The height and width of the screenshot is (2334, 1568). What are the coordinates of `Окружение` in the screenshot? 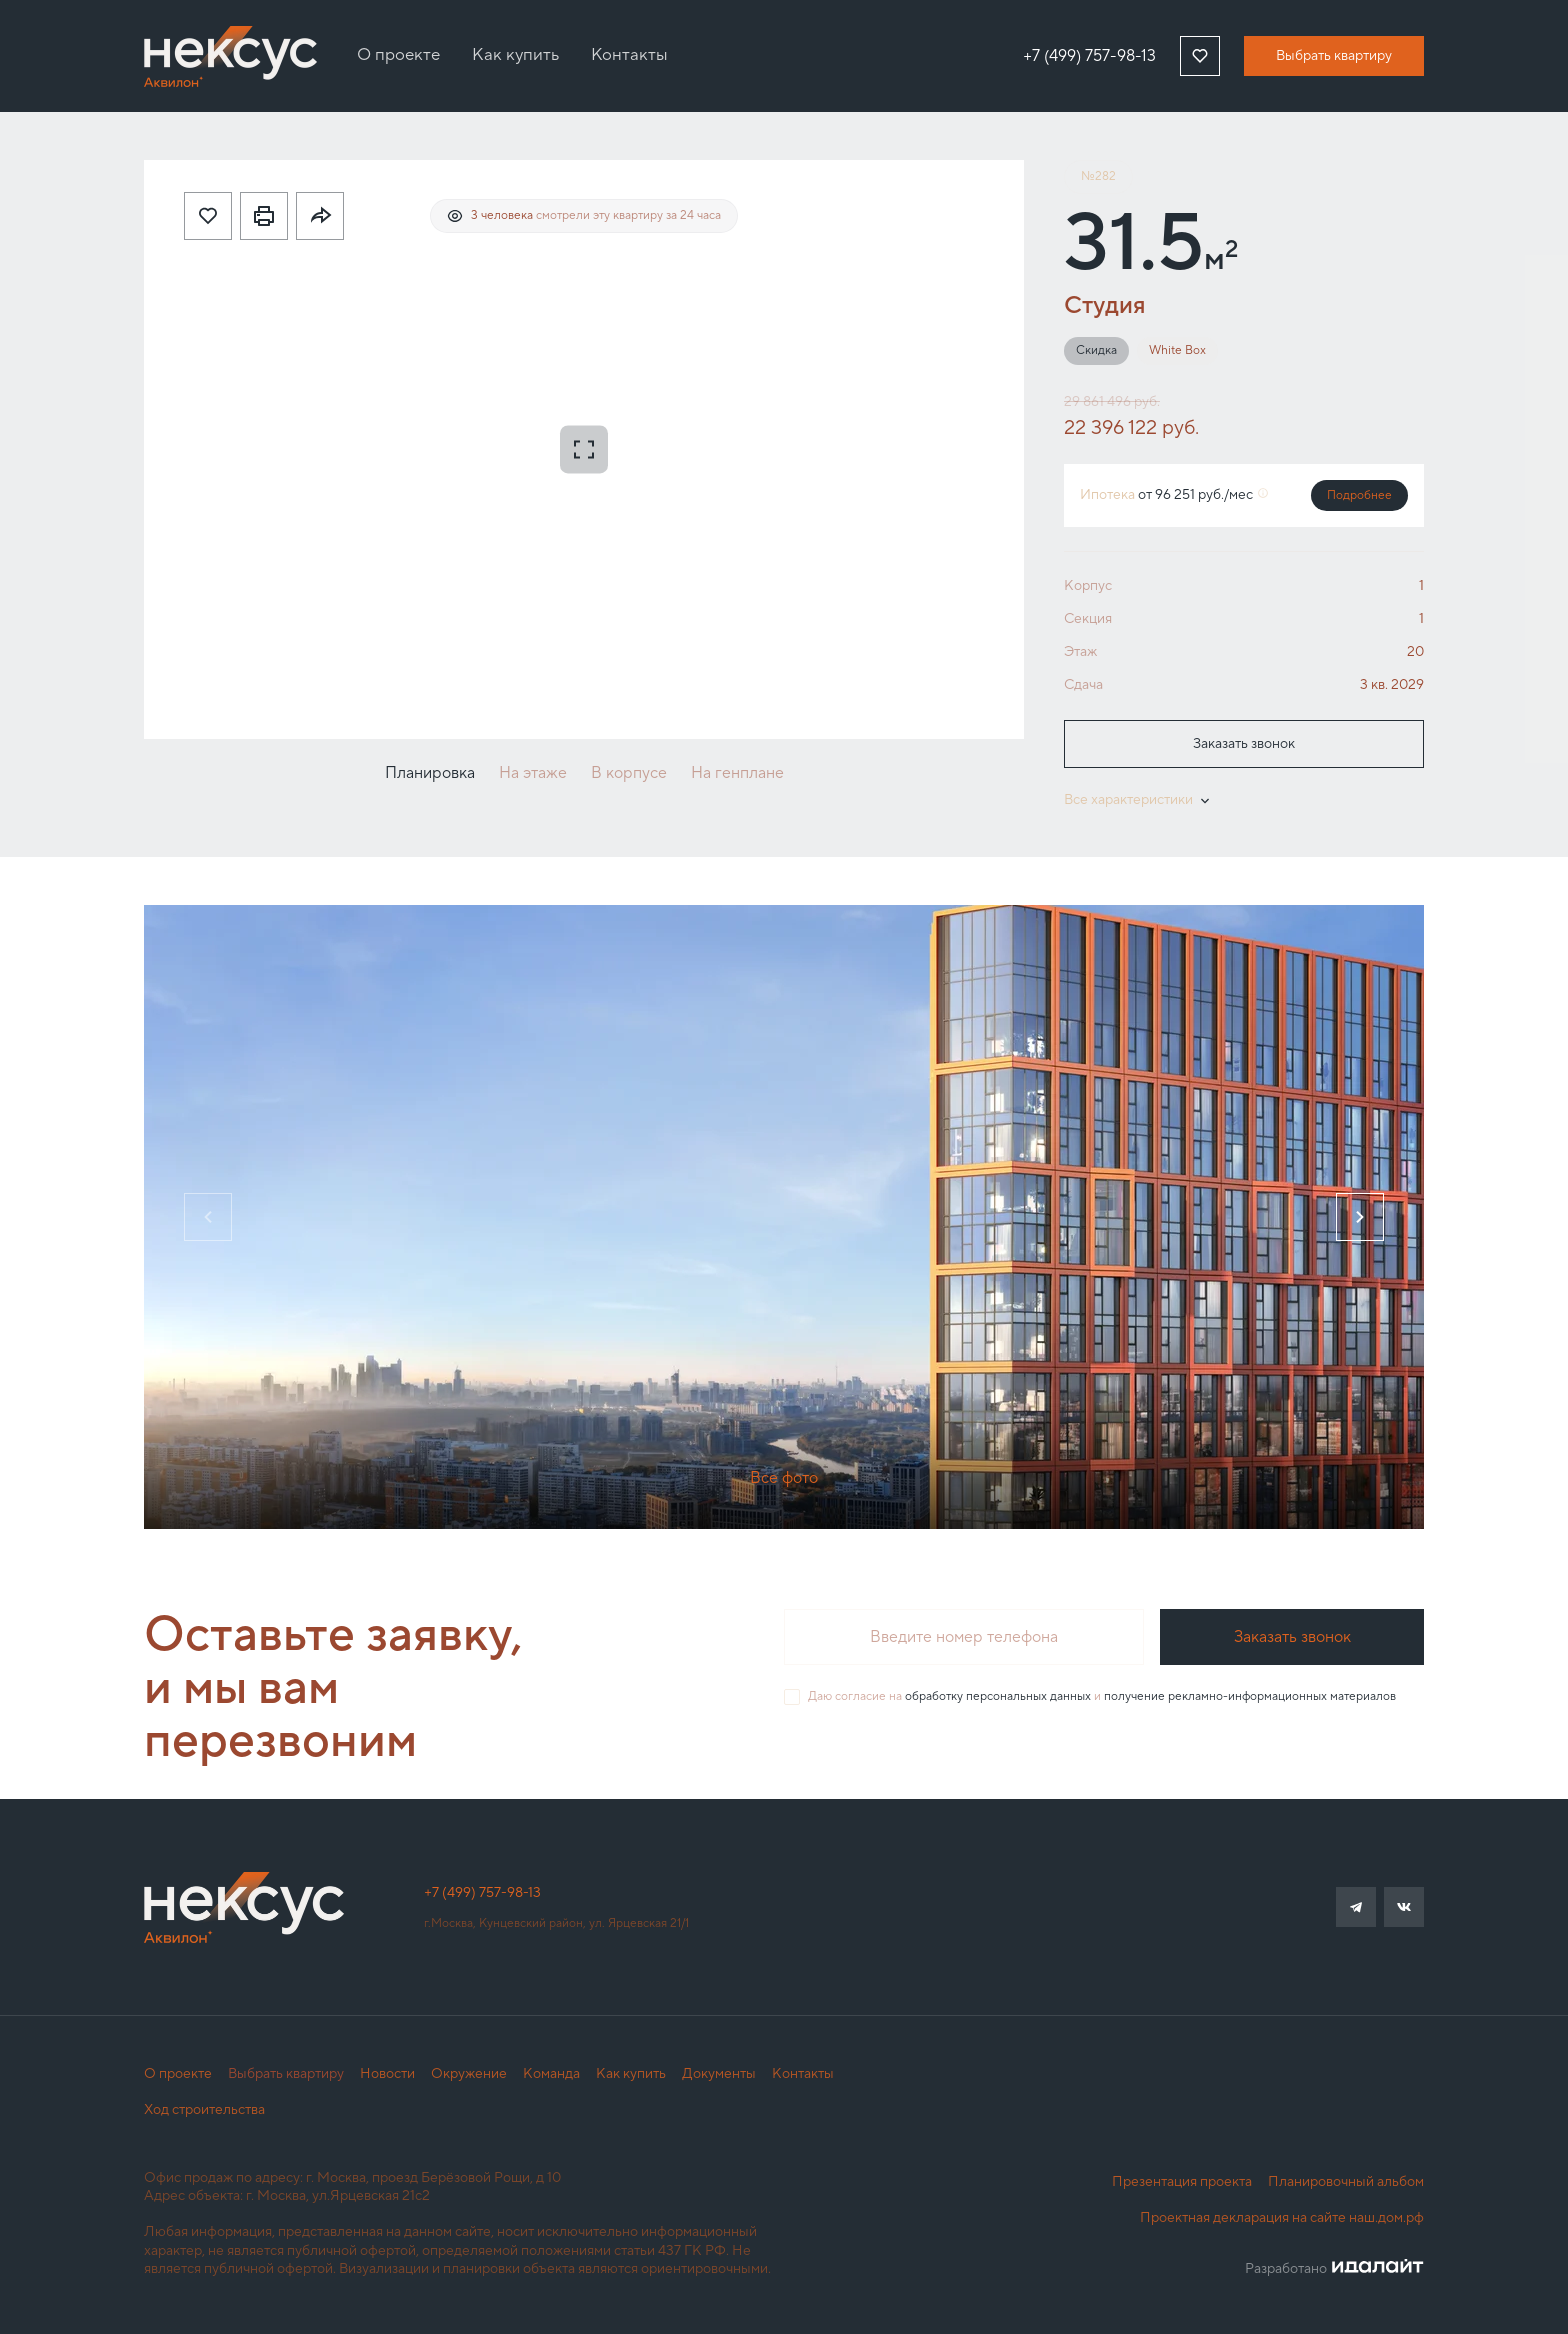 It's located at (469, 2074).